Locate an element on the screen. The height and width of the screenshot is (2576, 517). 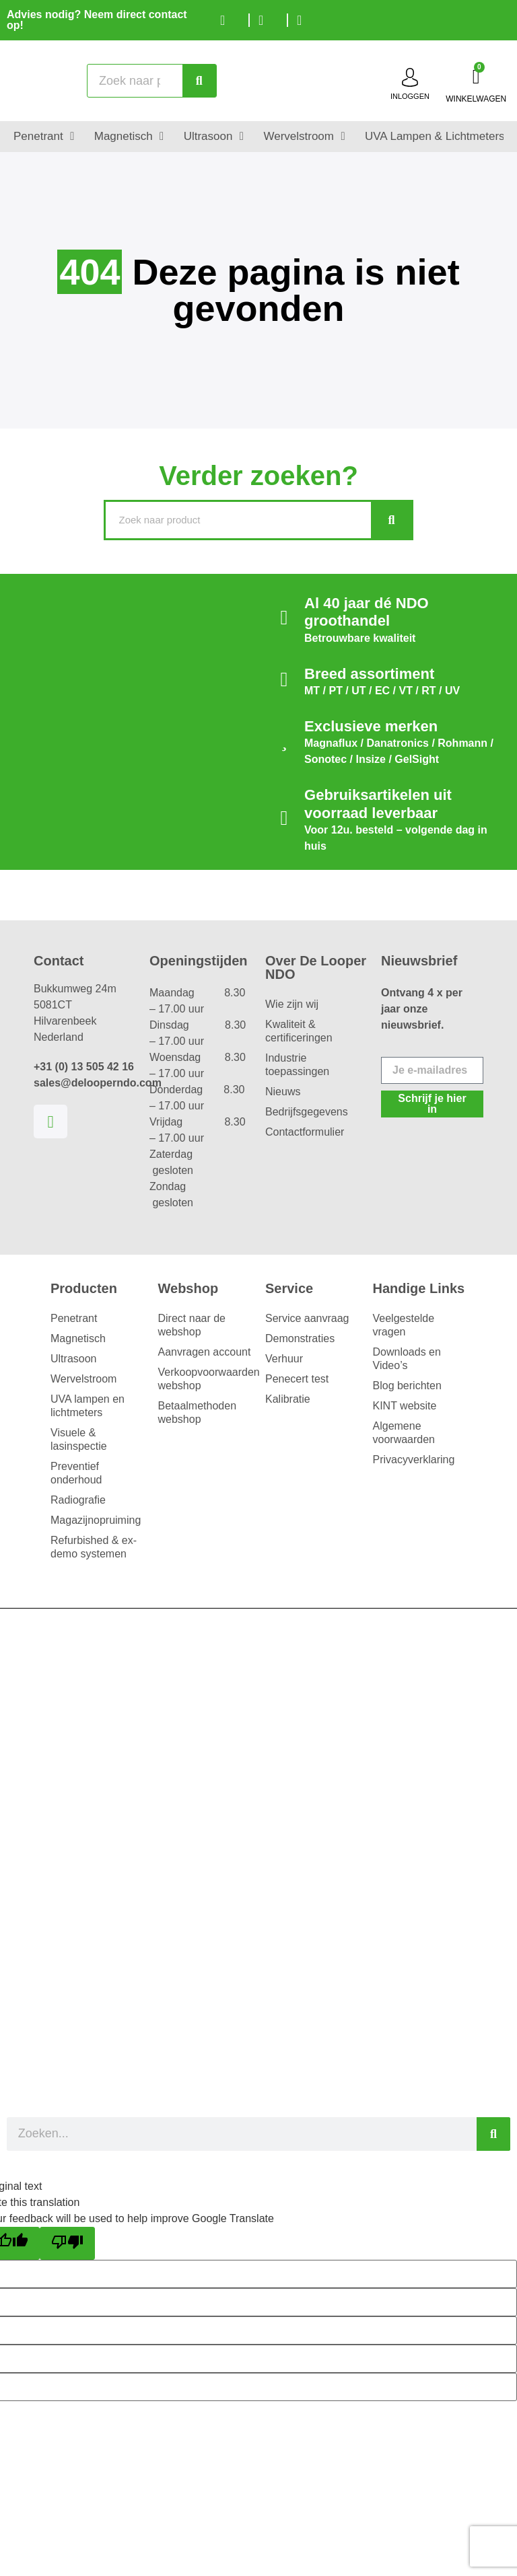
Magnetisch is located at coordinates (78, 1338).